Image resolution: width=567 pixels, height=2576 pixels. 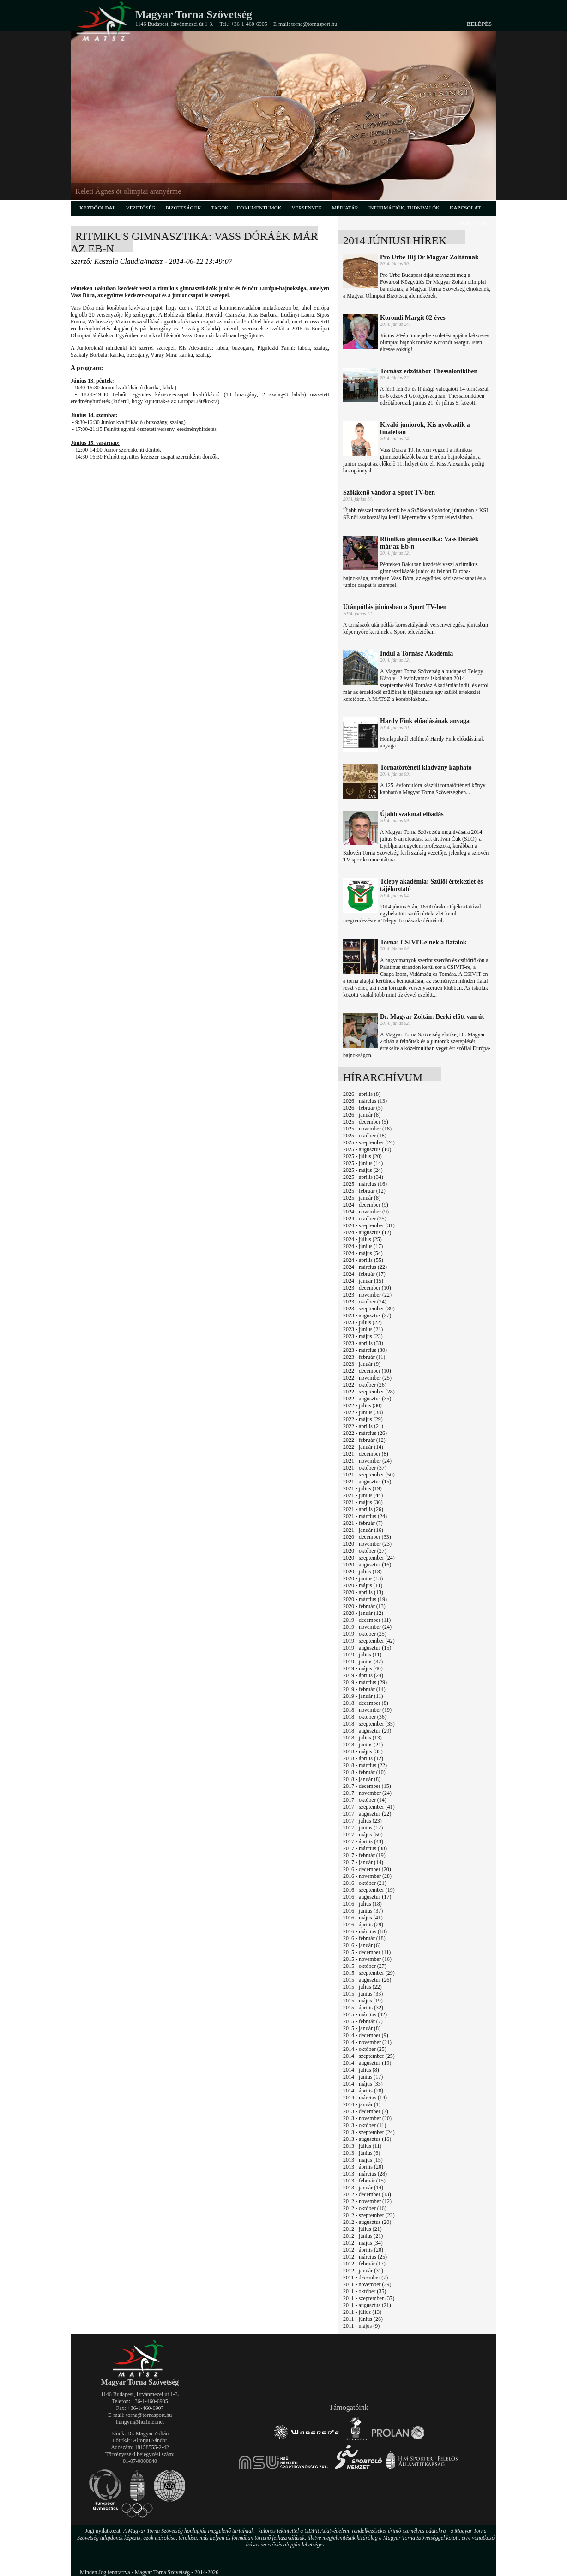 I want to click on 2015 - május (19), so click(x=363, y=2000).